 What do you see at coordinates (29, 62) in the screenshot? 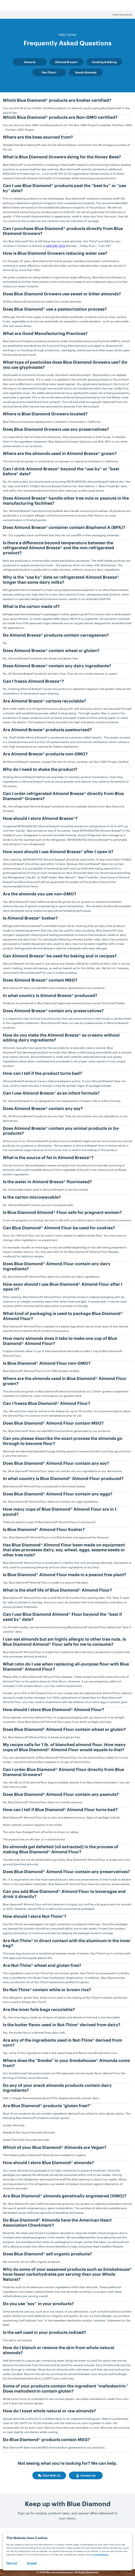
I see `General` at bounding box center [29, 62].